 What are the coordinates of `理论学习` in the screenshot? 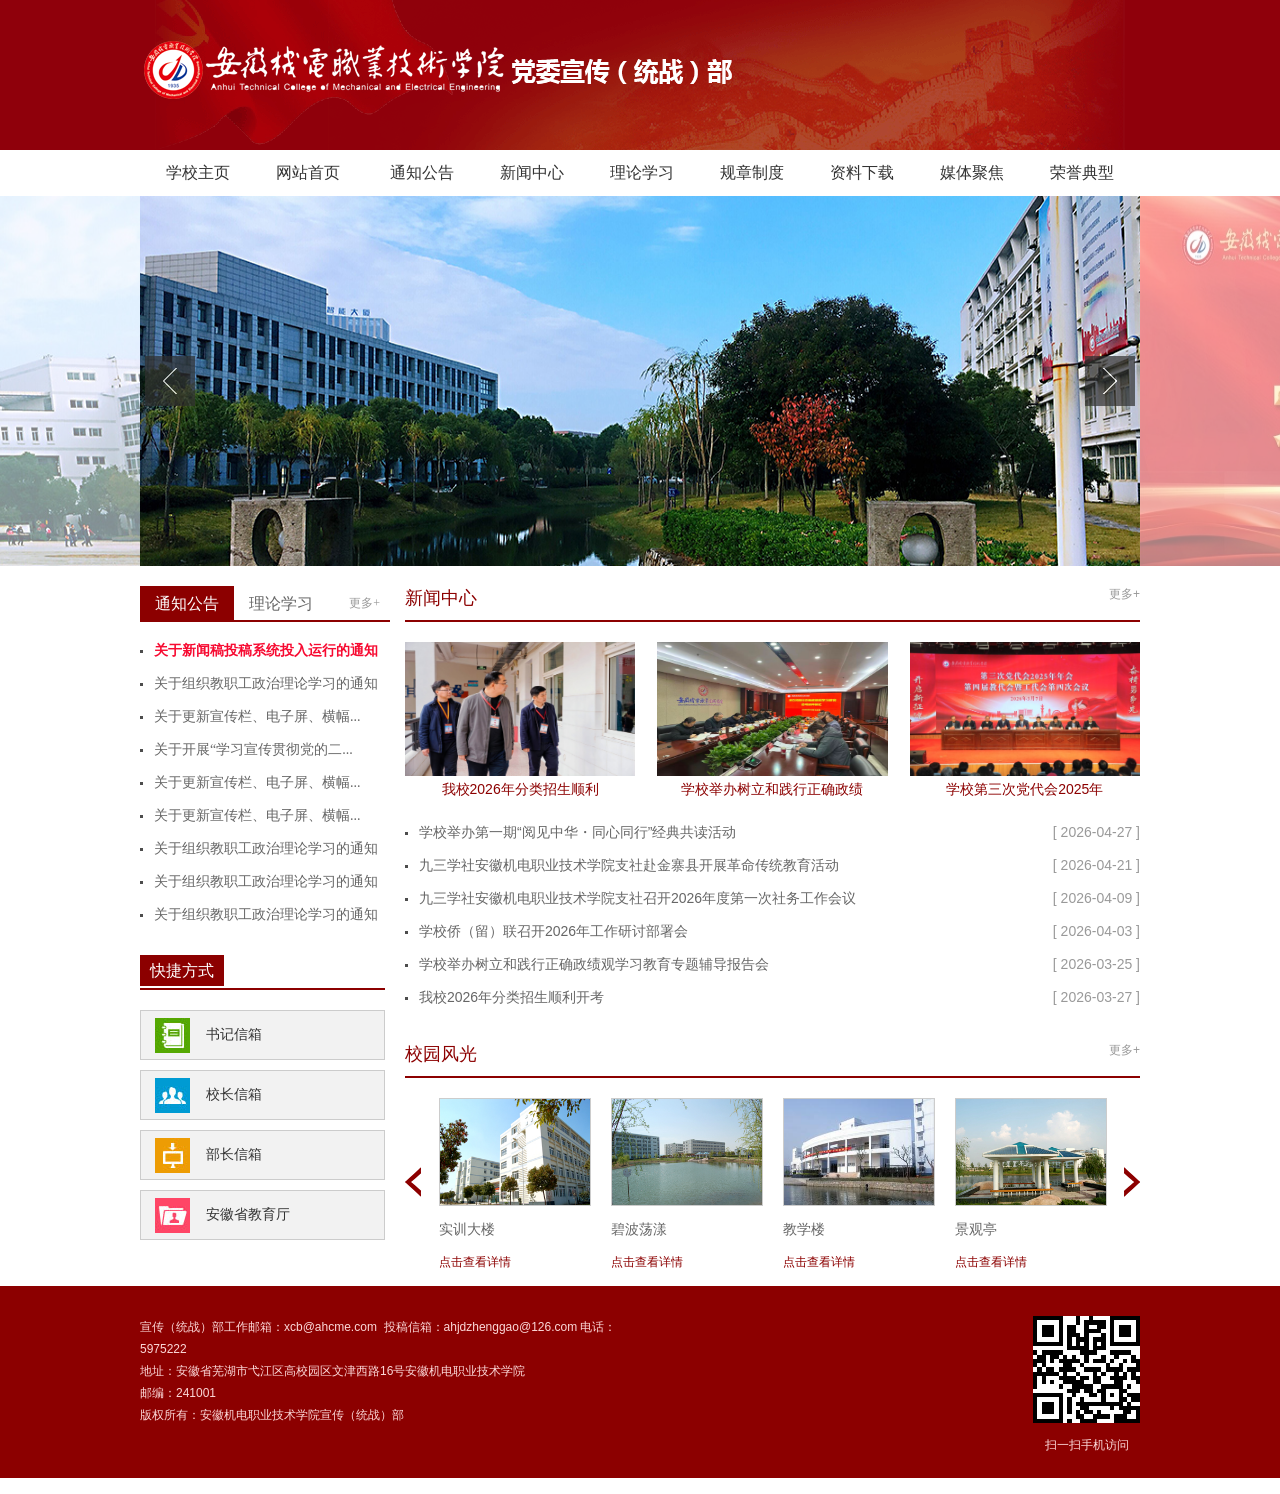 It's located at (642, 172).